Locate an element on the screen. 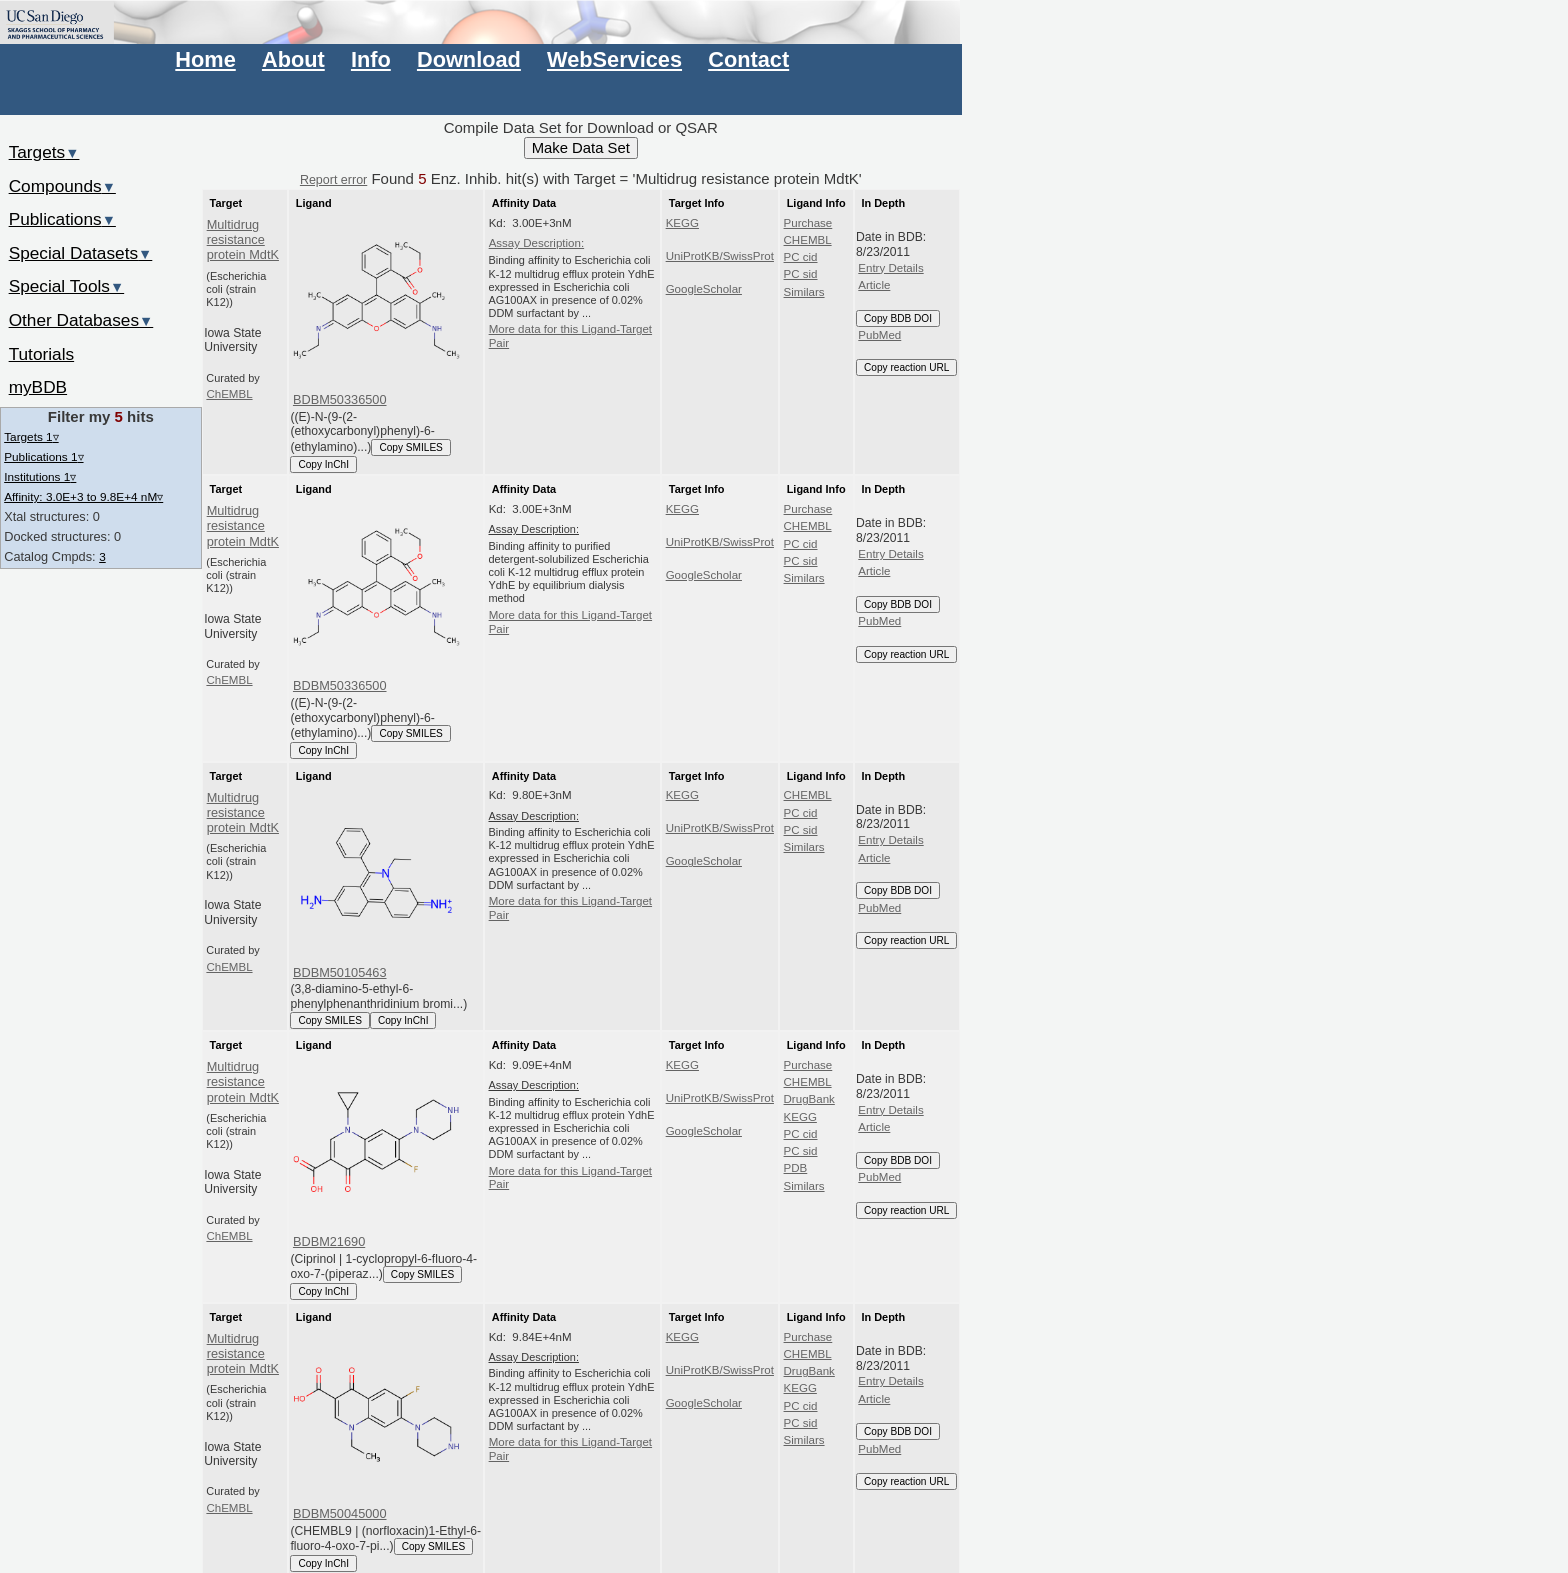 Image resolution: width=1568 pixels, height=1573 pixels. Other Databases is located at coordinates (81, 320).